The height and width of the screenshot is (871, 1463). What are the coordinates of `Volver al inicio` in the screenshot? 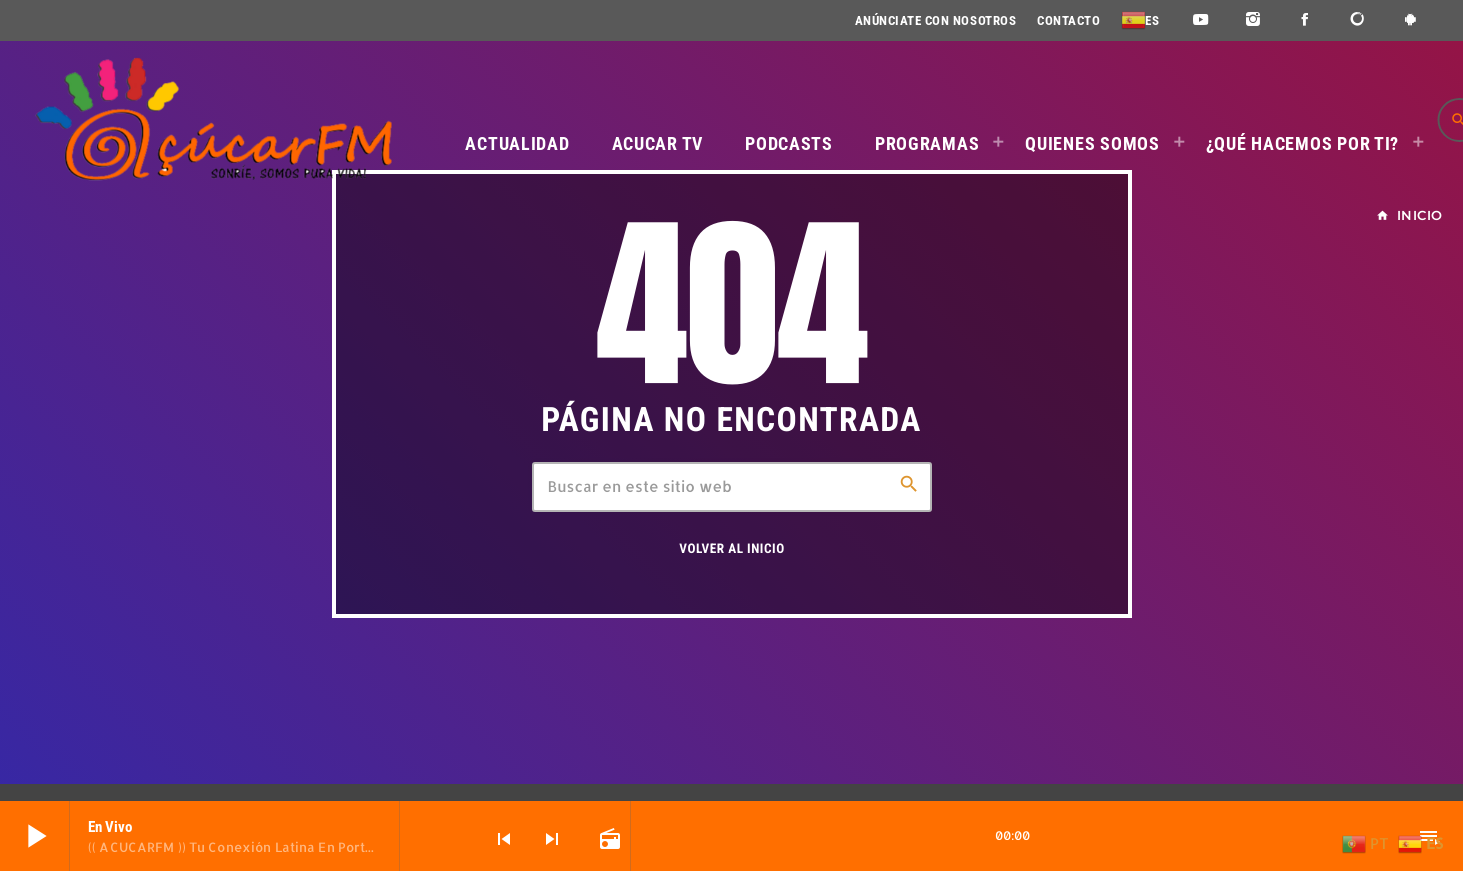 It's located at (731, 549).